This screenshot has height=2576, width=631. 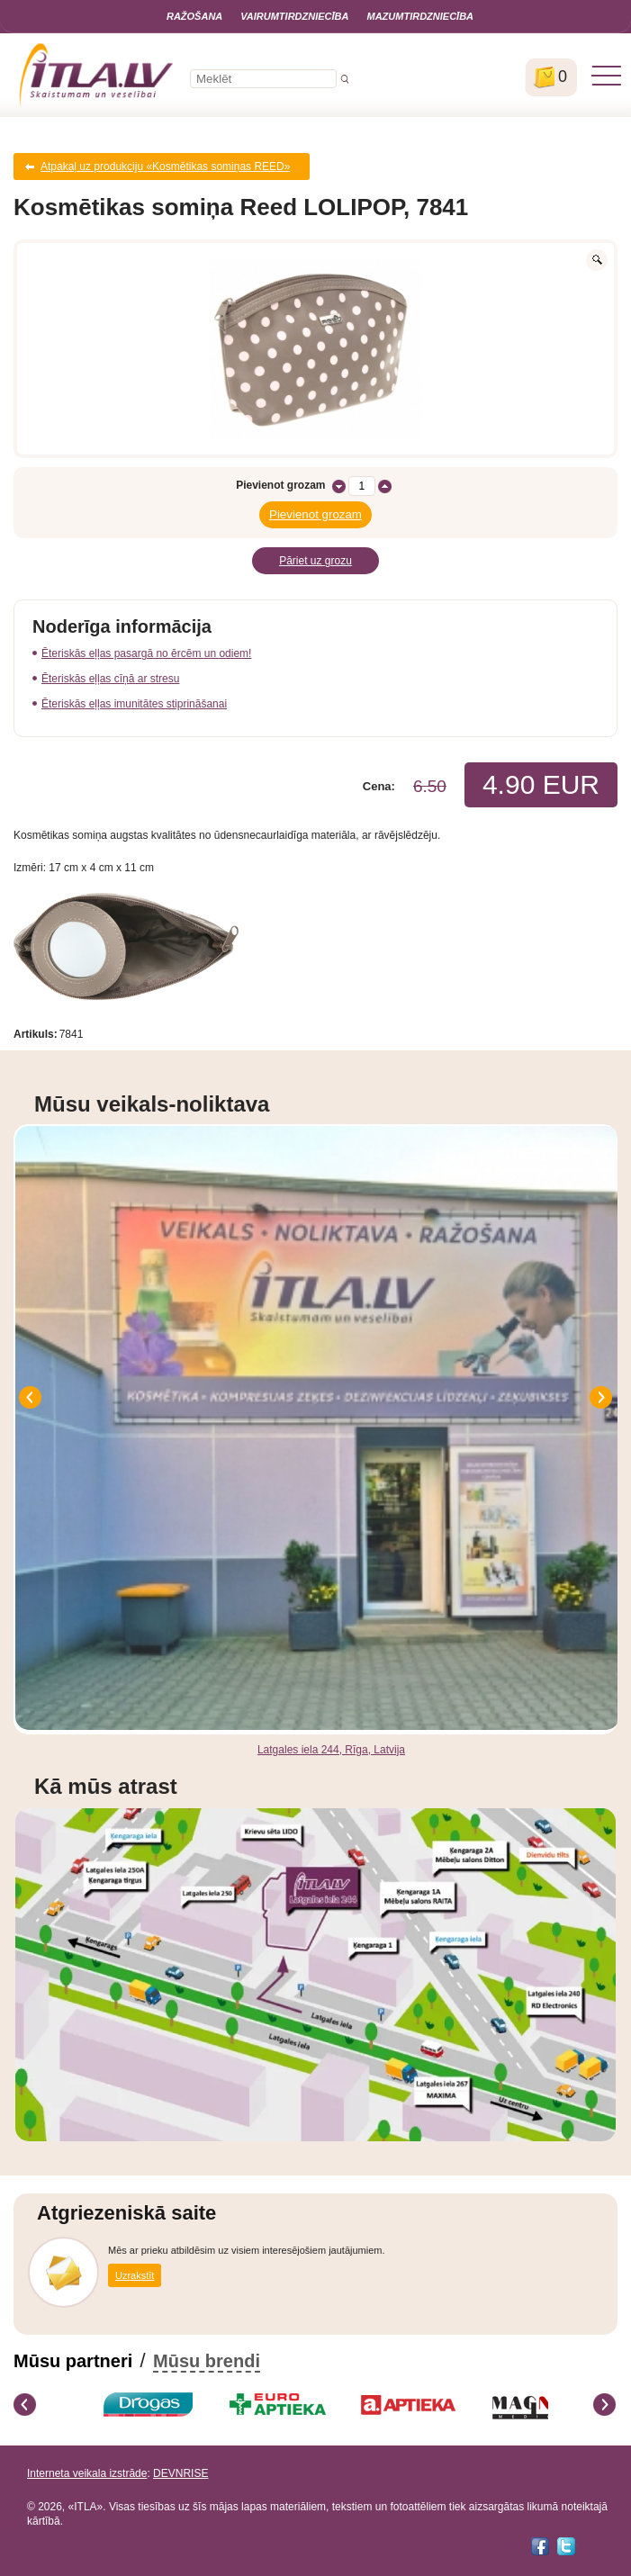 I want to click on Atpakaļ uz produkciju «Kosmētikas somiņas REED», so click(x=165, y=166).